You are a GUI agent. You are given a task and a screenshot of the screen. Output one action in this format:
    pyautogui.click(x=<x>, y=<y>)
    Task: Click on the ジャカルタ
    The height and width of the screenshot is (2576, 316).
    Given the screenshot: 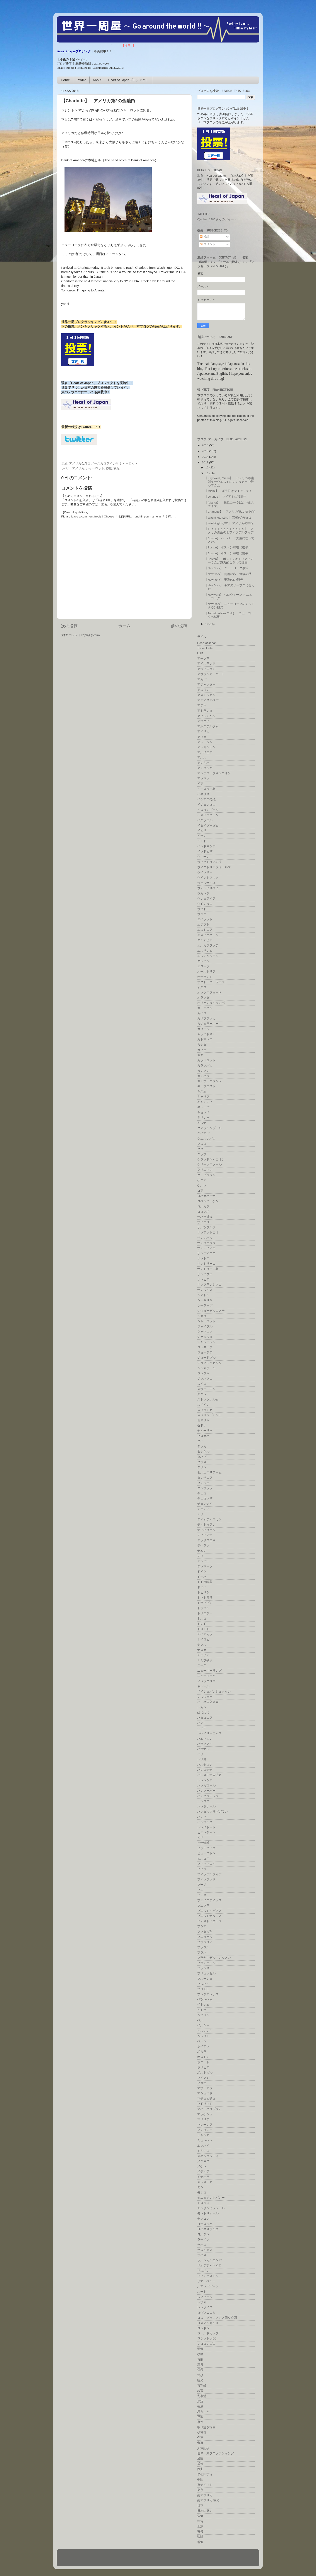 What is the action you would take?
    pyautogui.click(x=204, y=1336)
    